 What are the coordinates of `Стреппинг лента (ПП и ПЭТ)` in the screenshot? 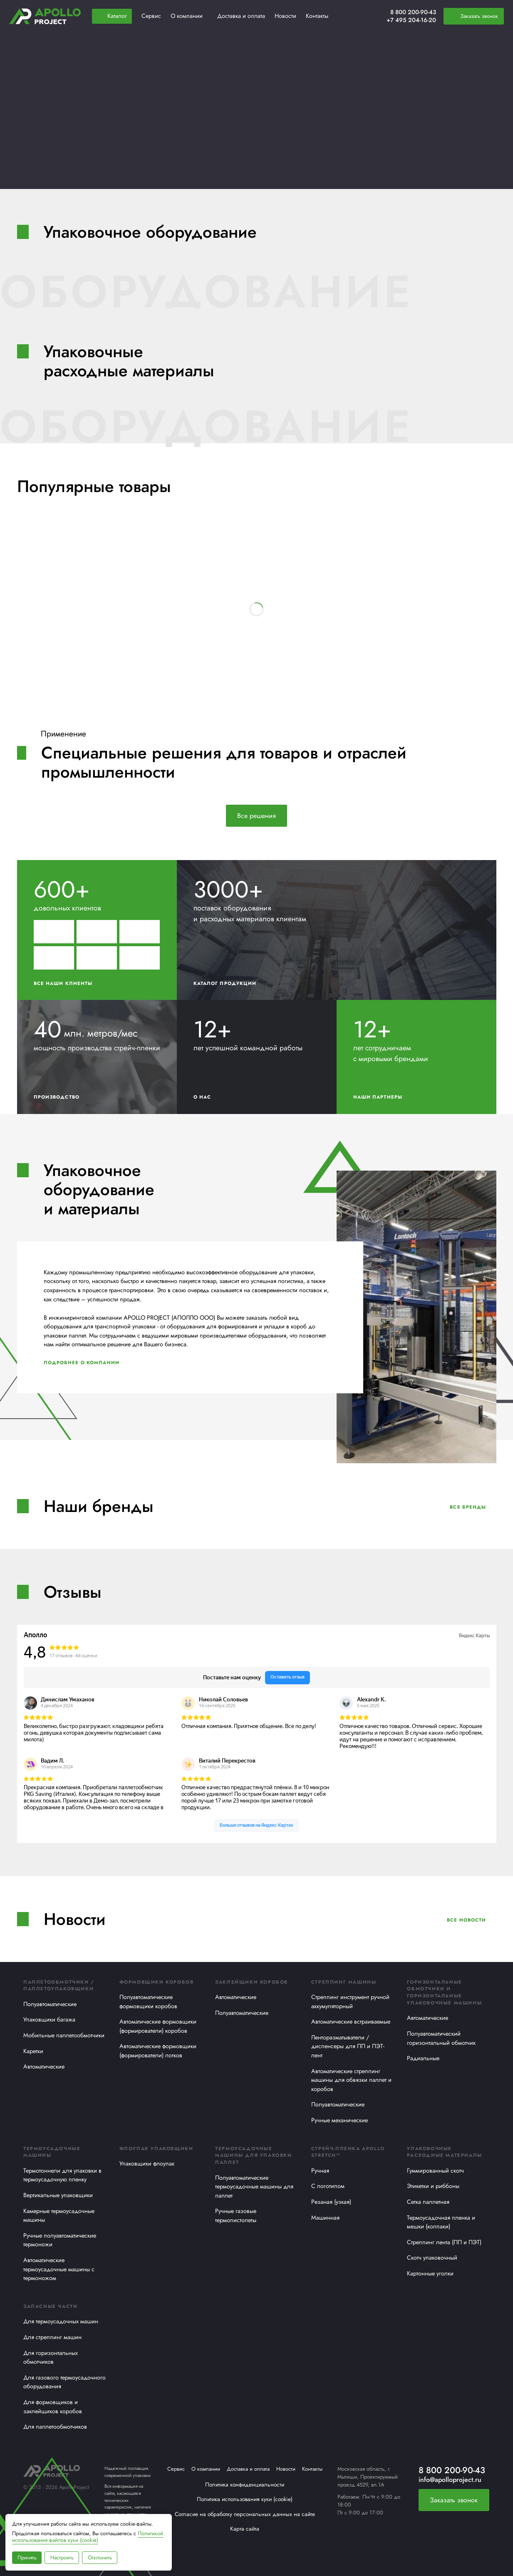 It's located at (444, 2242).